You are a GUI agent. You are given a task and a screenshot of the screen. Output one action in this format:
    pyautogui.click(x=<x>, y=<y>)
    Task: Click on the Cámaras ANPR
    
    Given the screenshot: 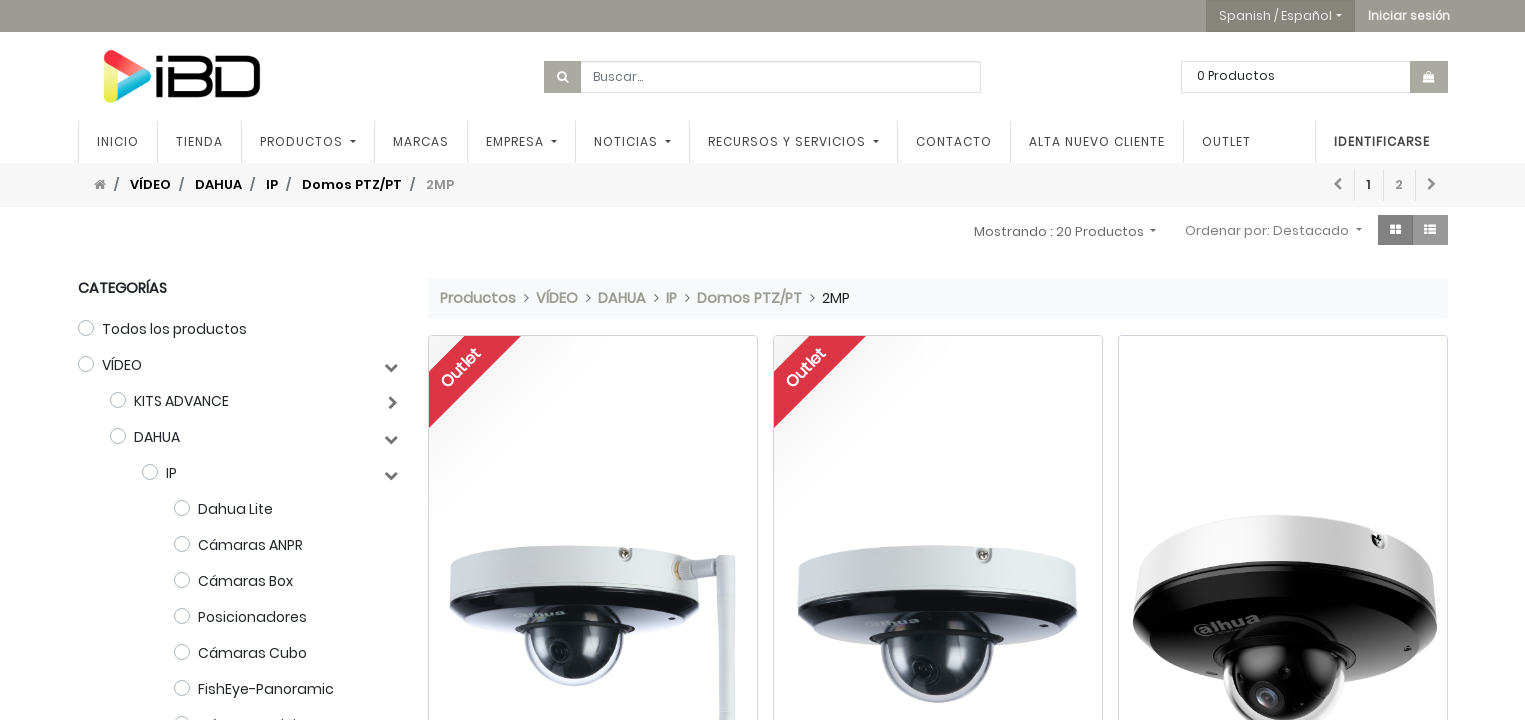 What is the action you would take?
    pyautogui.click(x=250, y=545)
    